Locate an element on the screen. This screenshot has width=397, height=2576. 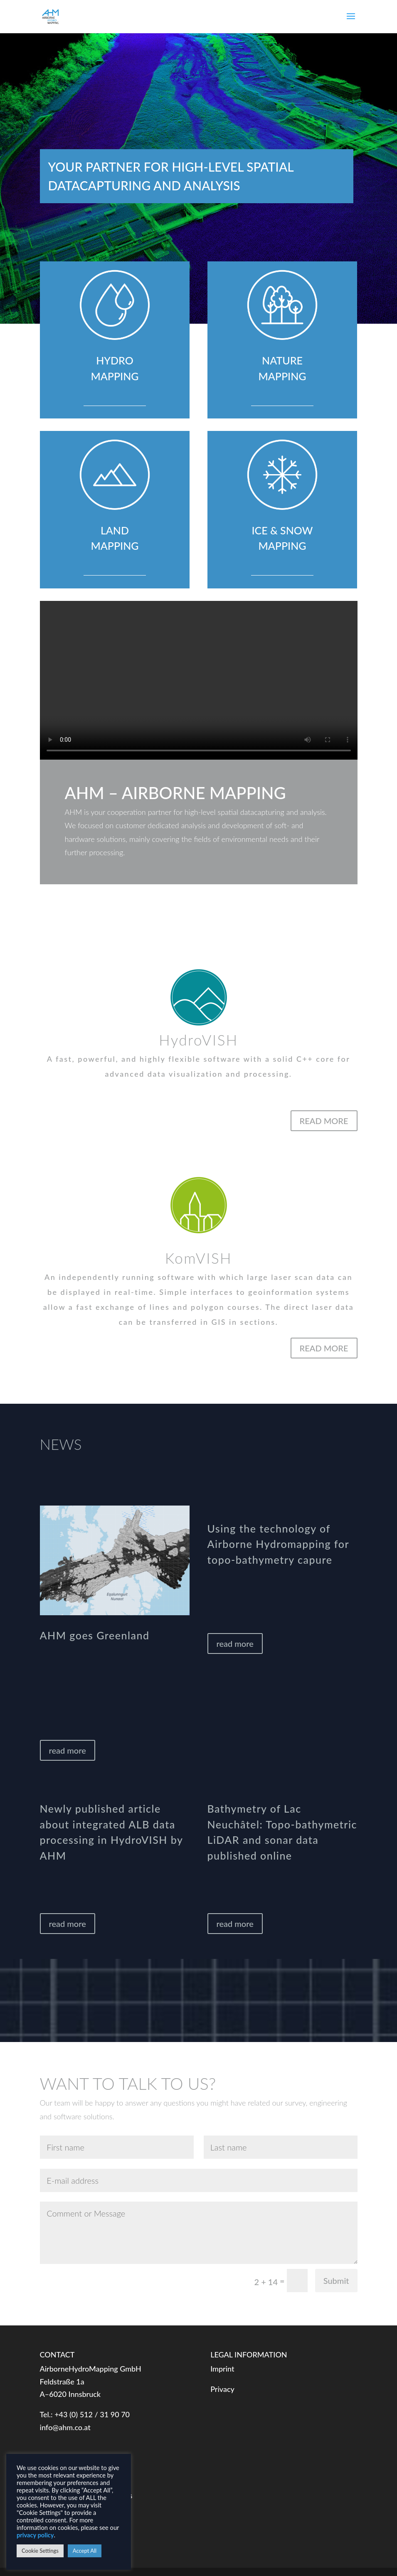
privacy policy is located at coordinates (35, 2535).